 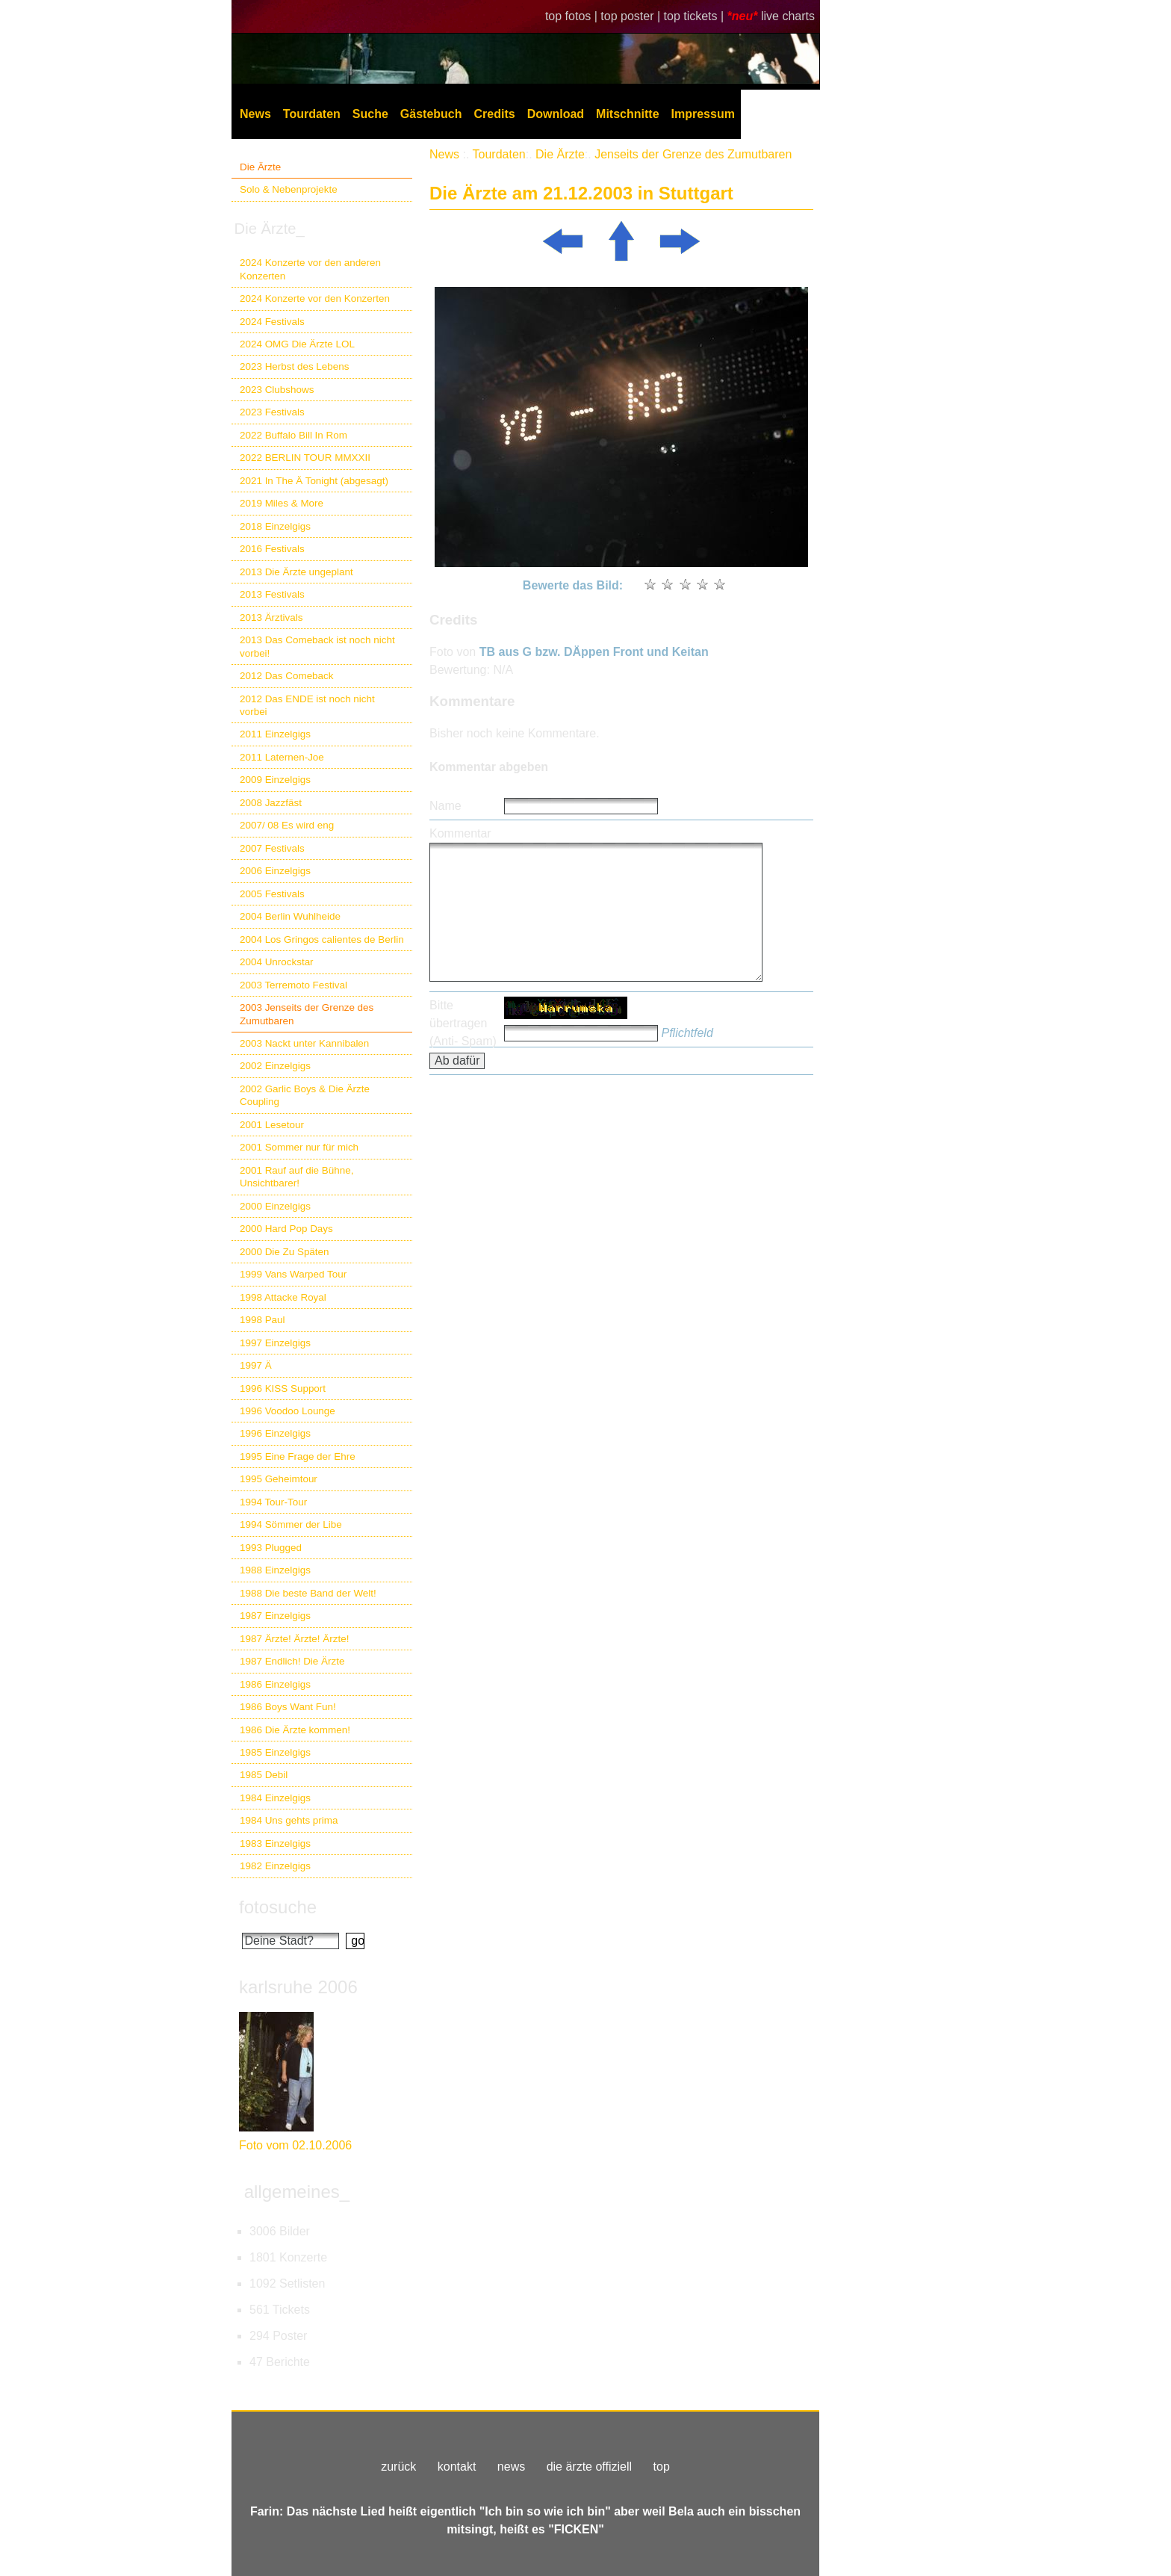 What do you see at coordinates (262, 1319) in the screenshot?
I see `1998 Paul` at bounding box center [262, 1319].